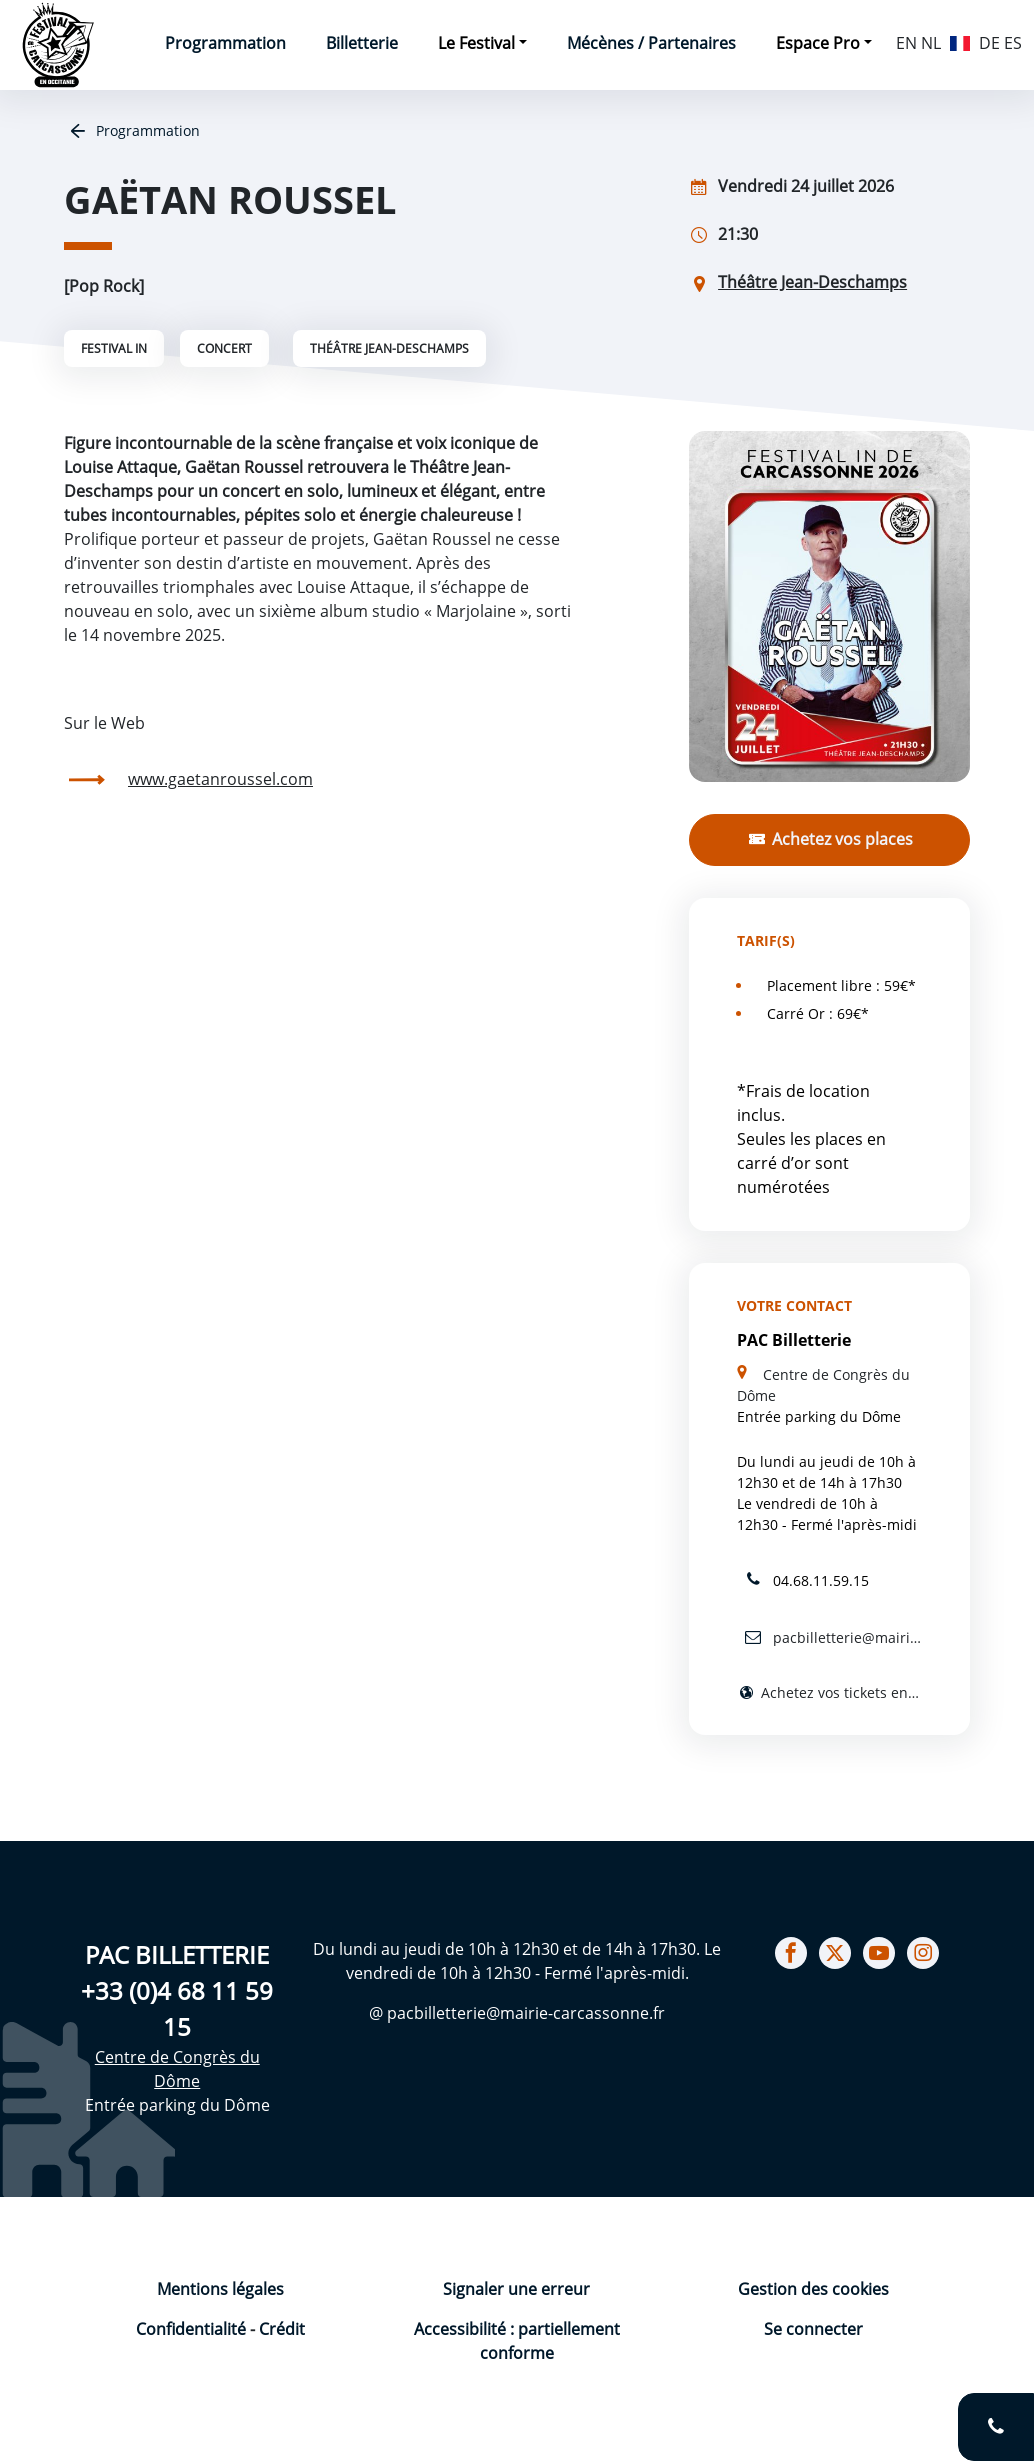 Image resolution: width=1034 pixels, height=2461 pixels. What do you see at coordinates (840, 839) in the screenshot?
I see `Achetez vos places` at bounding box center [840, 839].